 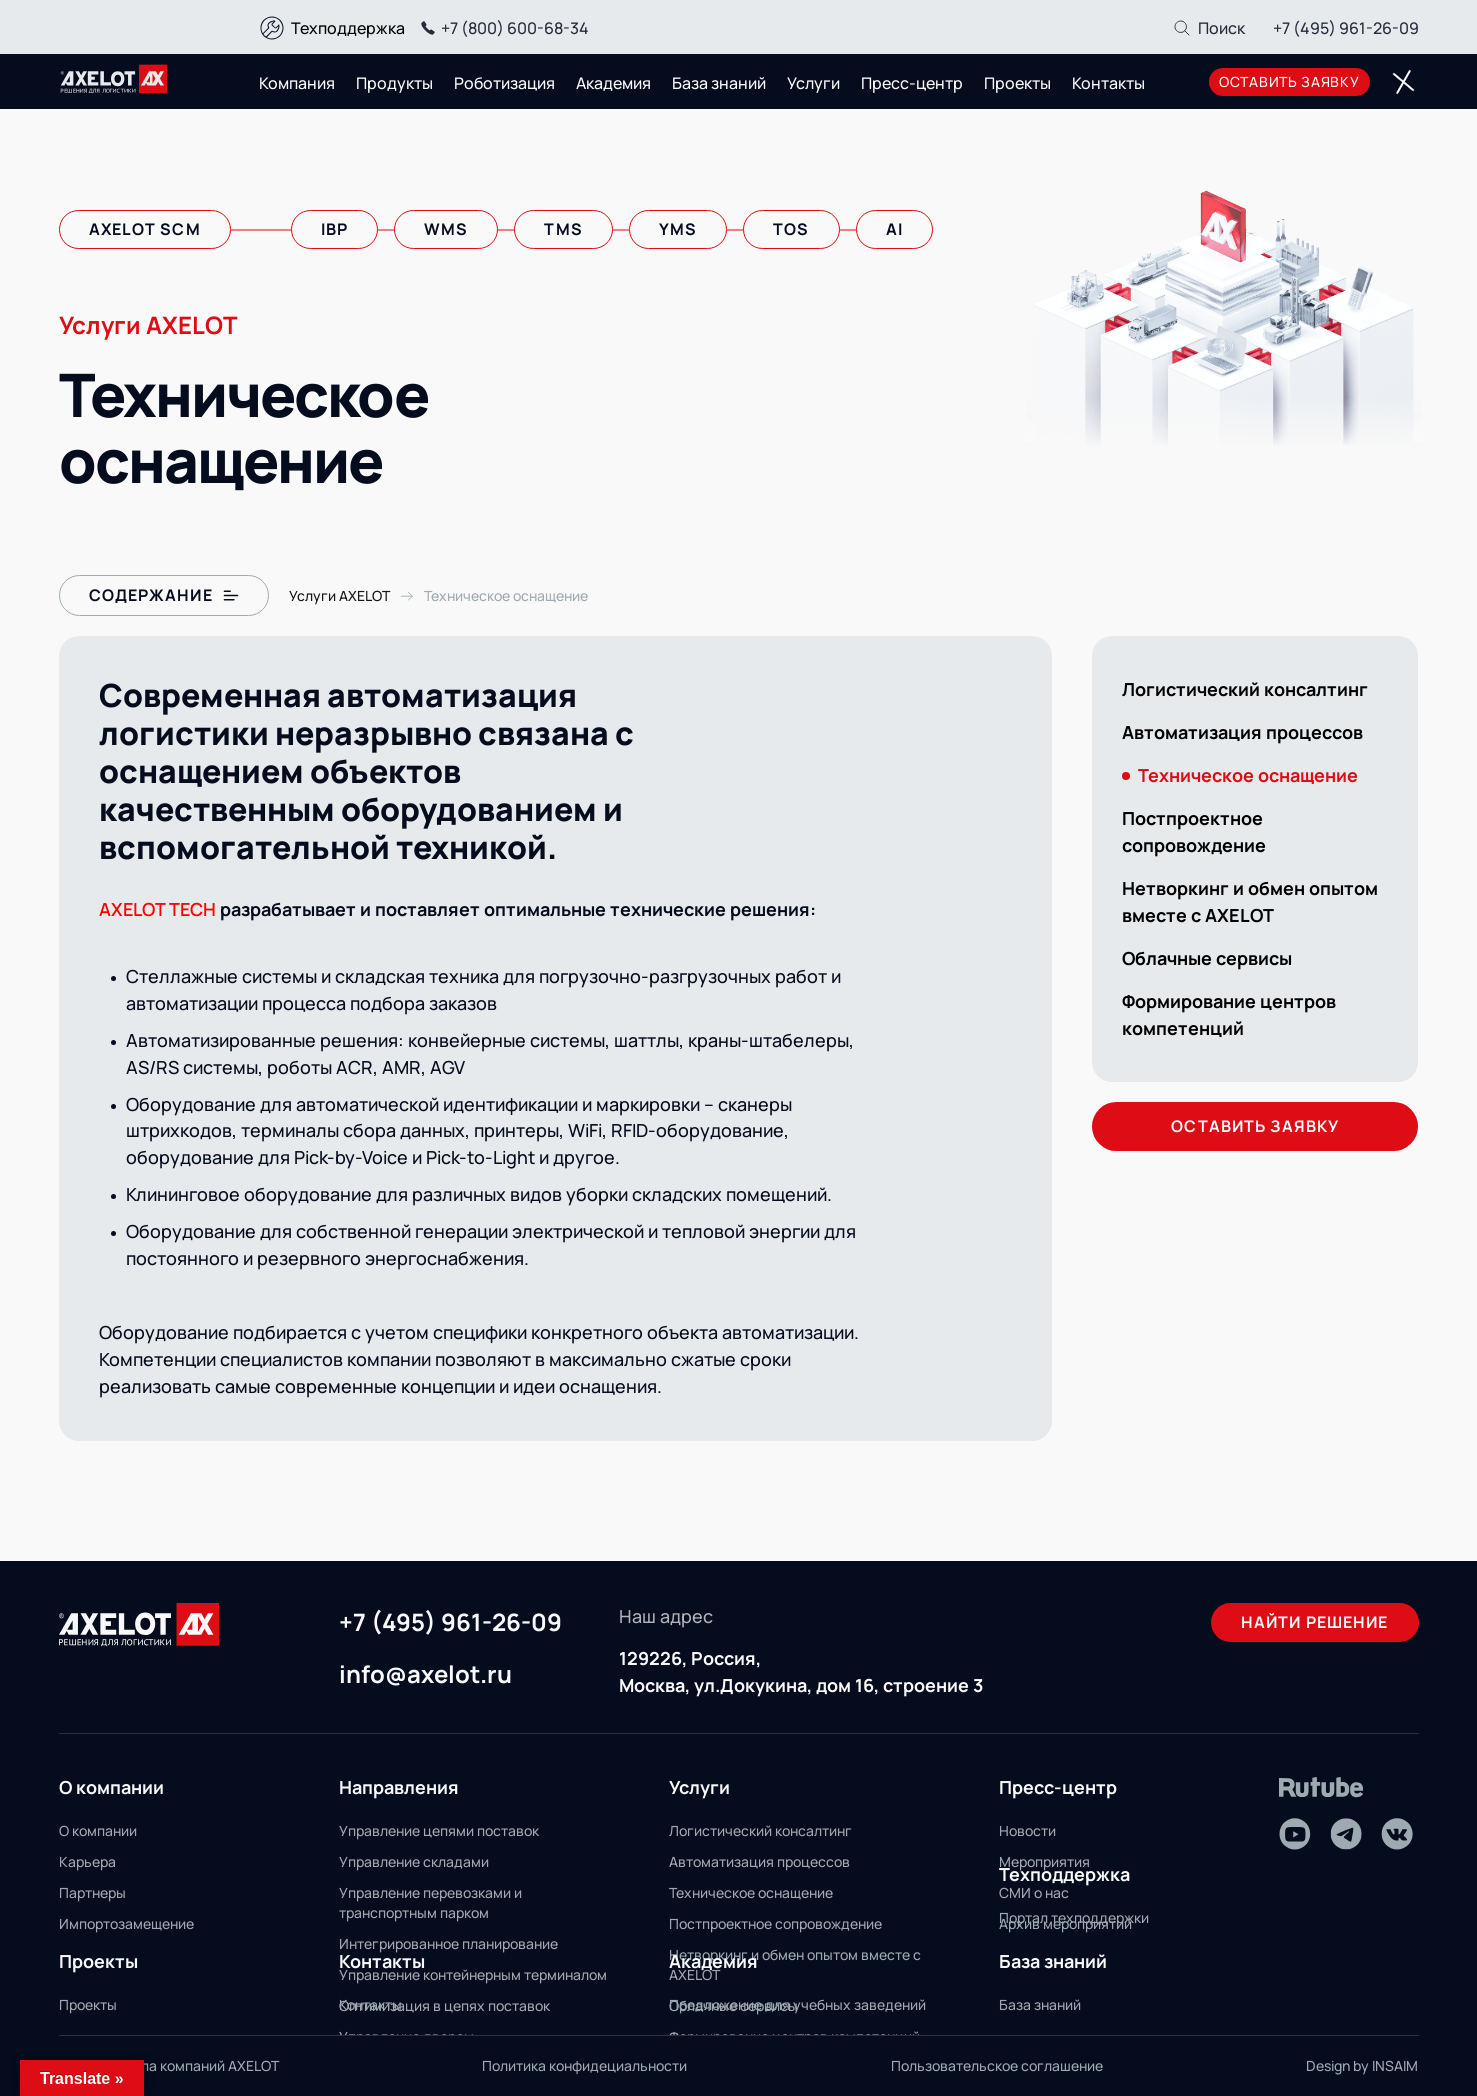 What do you see at coordinates (1207, 958) in the screenshot?
I see `Облачные сервисы` at bounding box center [1207, 958].